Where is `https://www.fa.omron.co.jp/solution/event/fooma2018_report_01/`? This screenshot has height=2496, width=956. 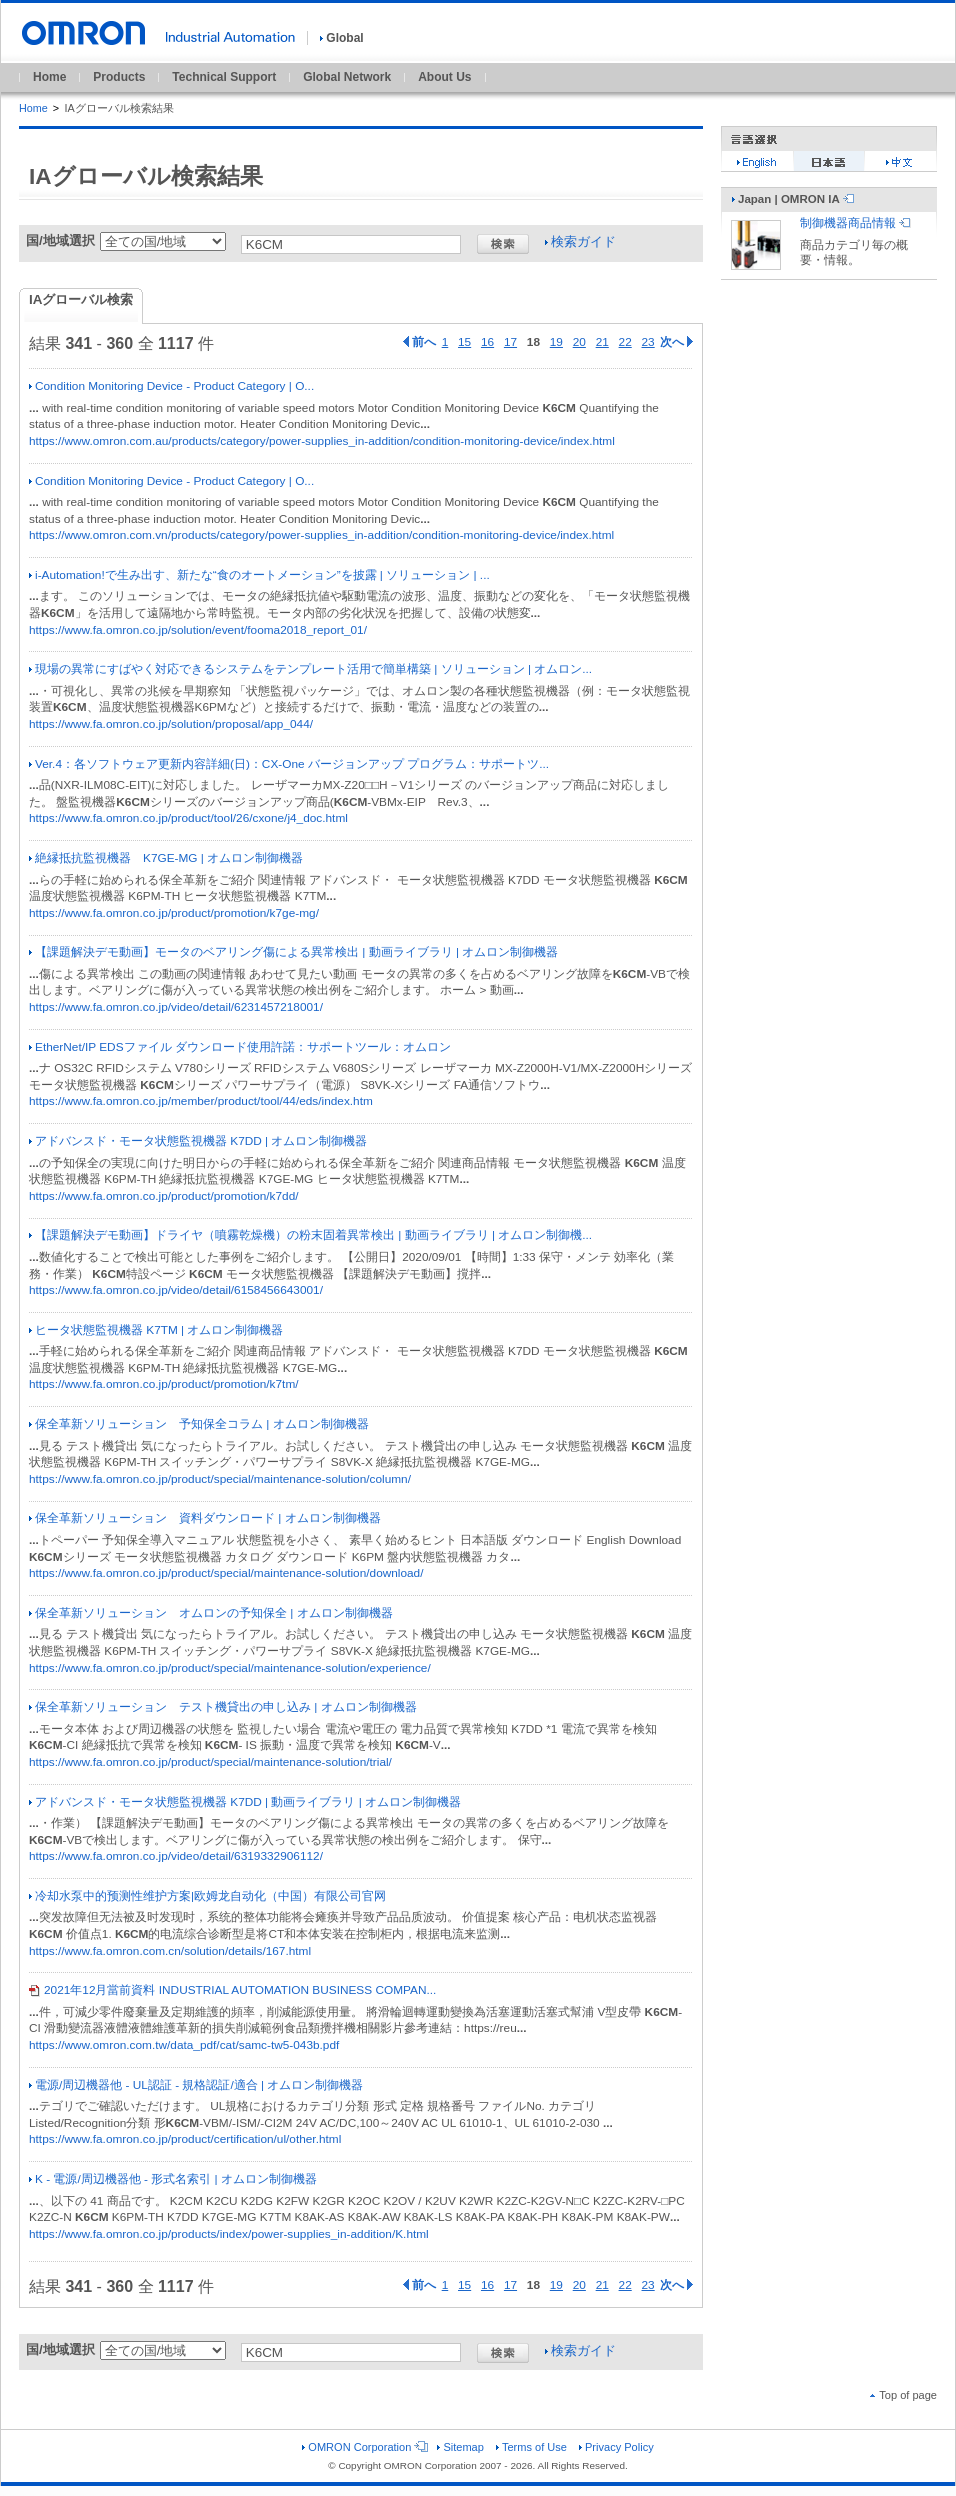
https://www.fa.omron.co.jp/solution/event/fooma2018_report_01/ is located at coordinates (198, 630).